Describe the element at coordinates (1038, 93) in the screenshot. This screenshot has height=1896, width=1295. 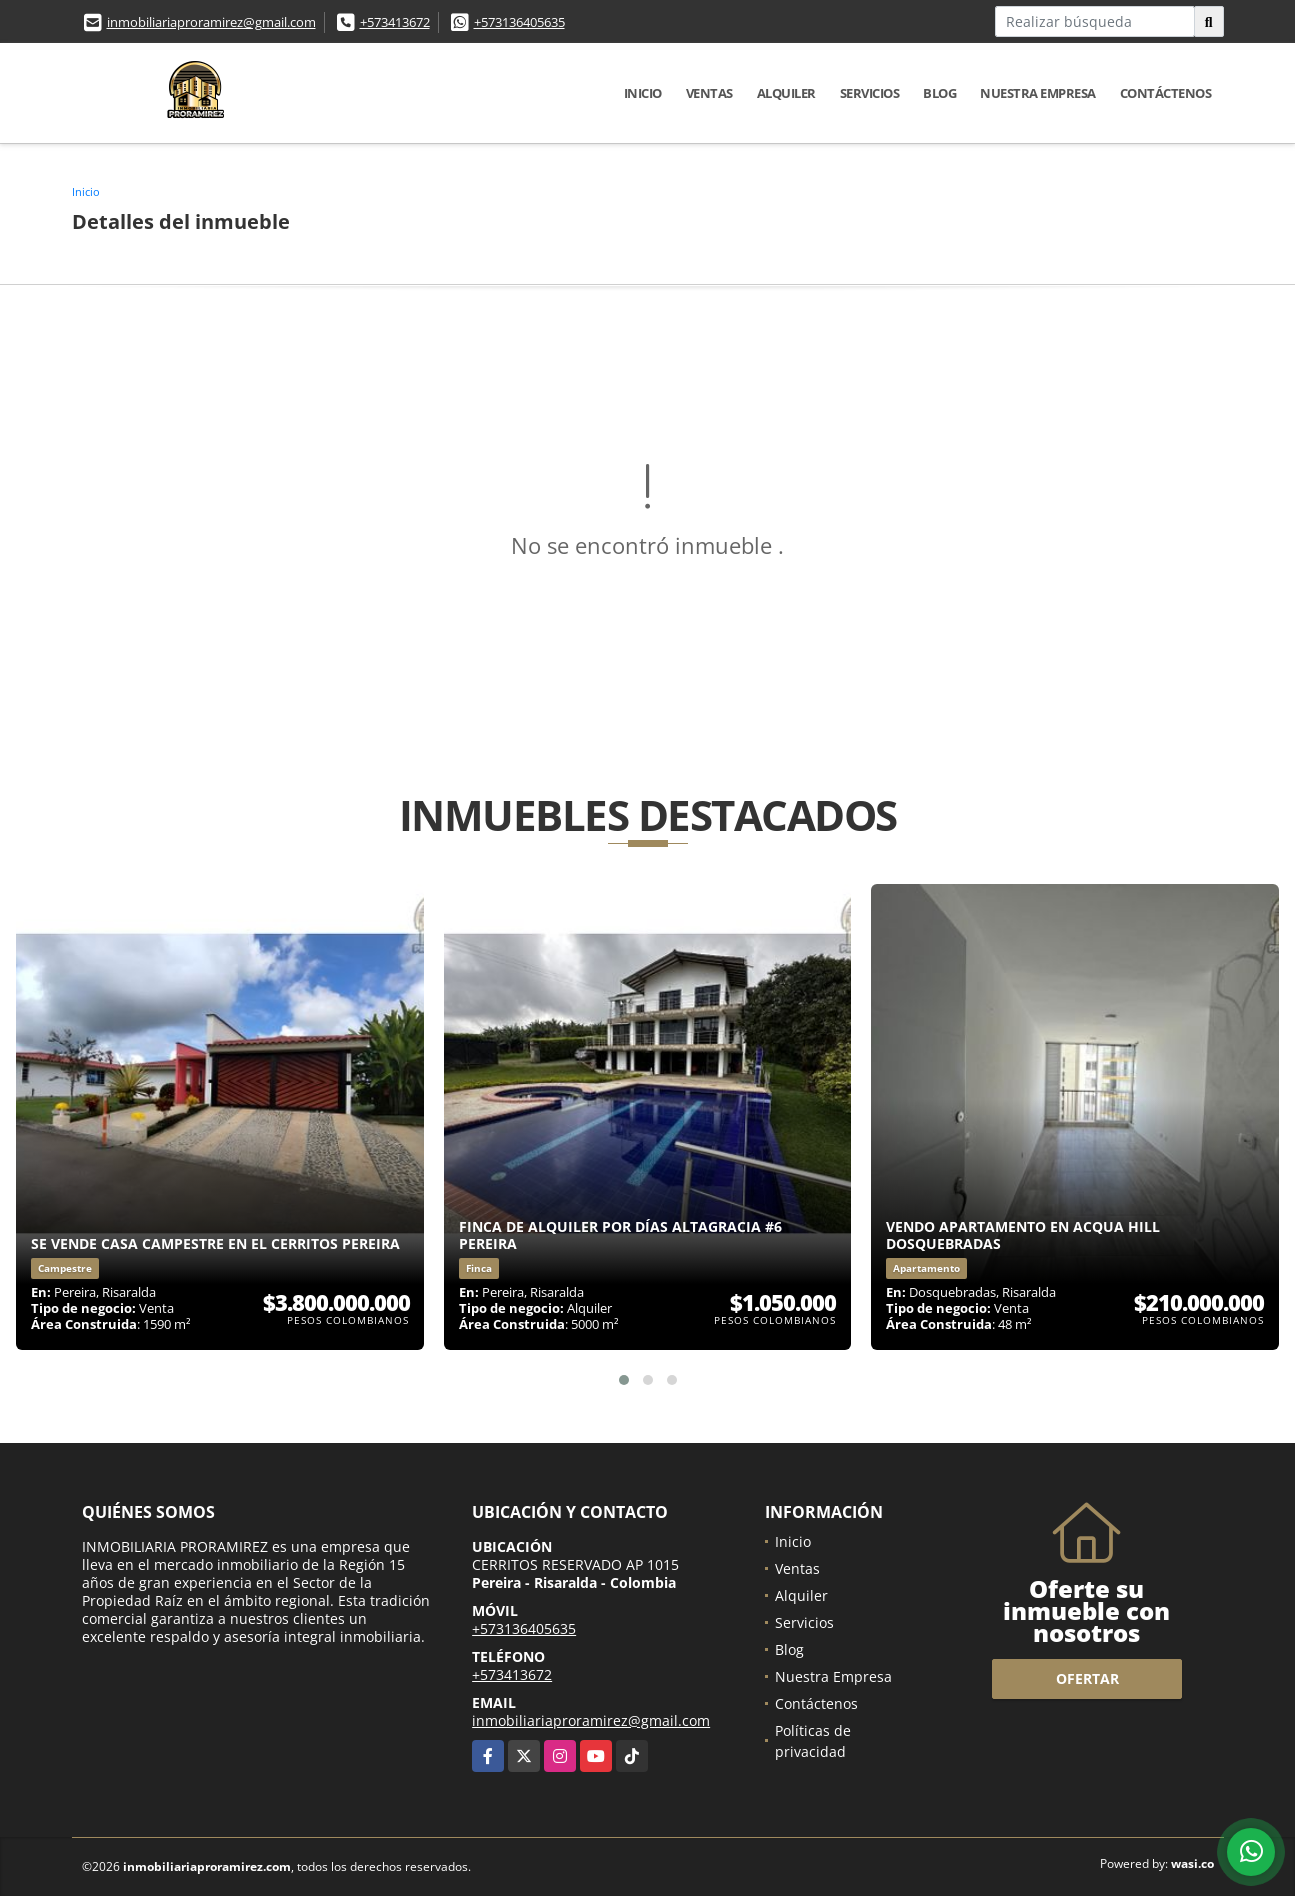
I see `Nuestra Empresa` at that location.